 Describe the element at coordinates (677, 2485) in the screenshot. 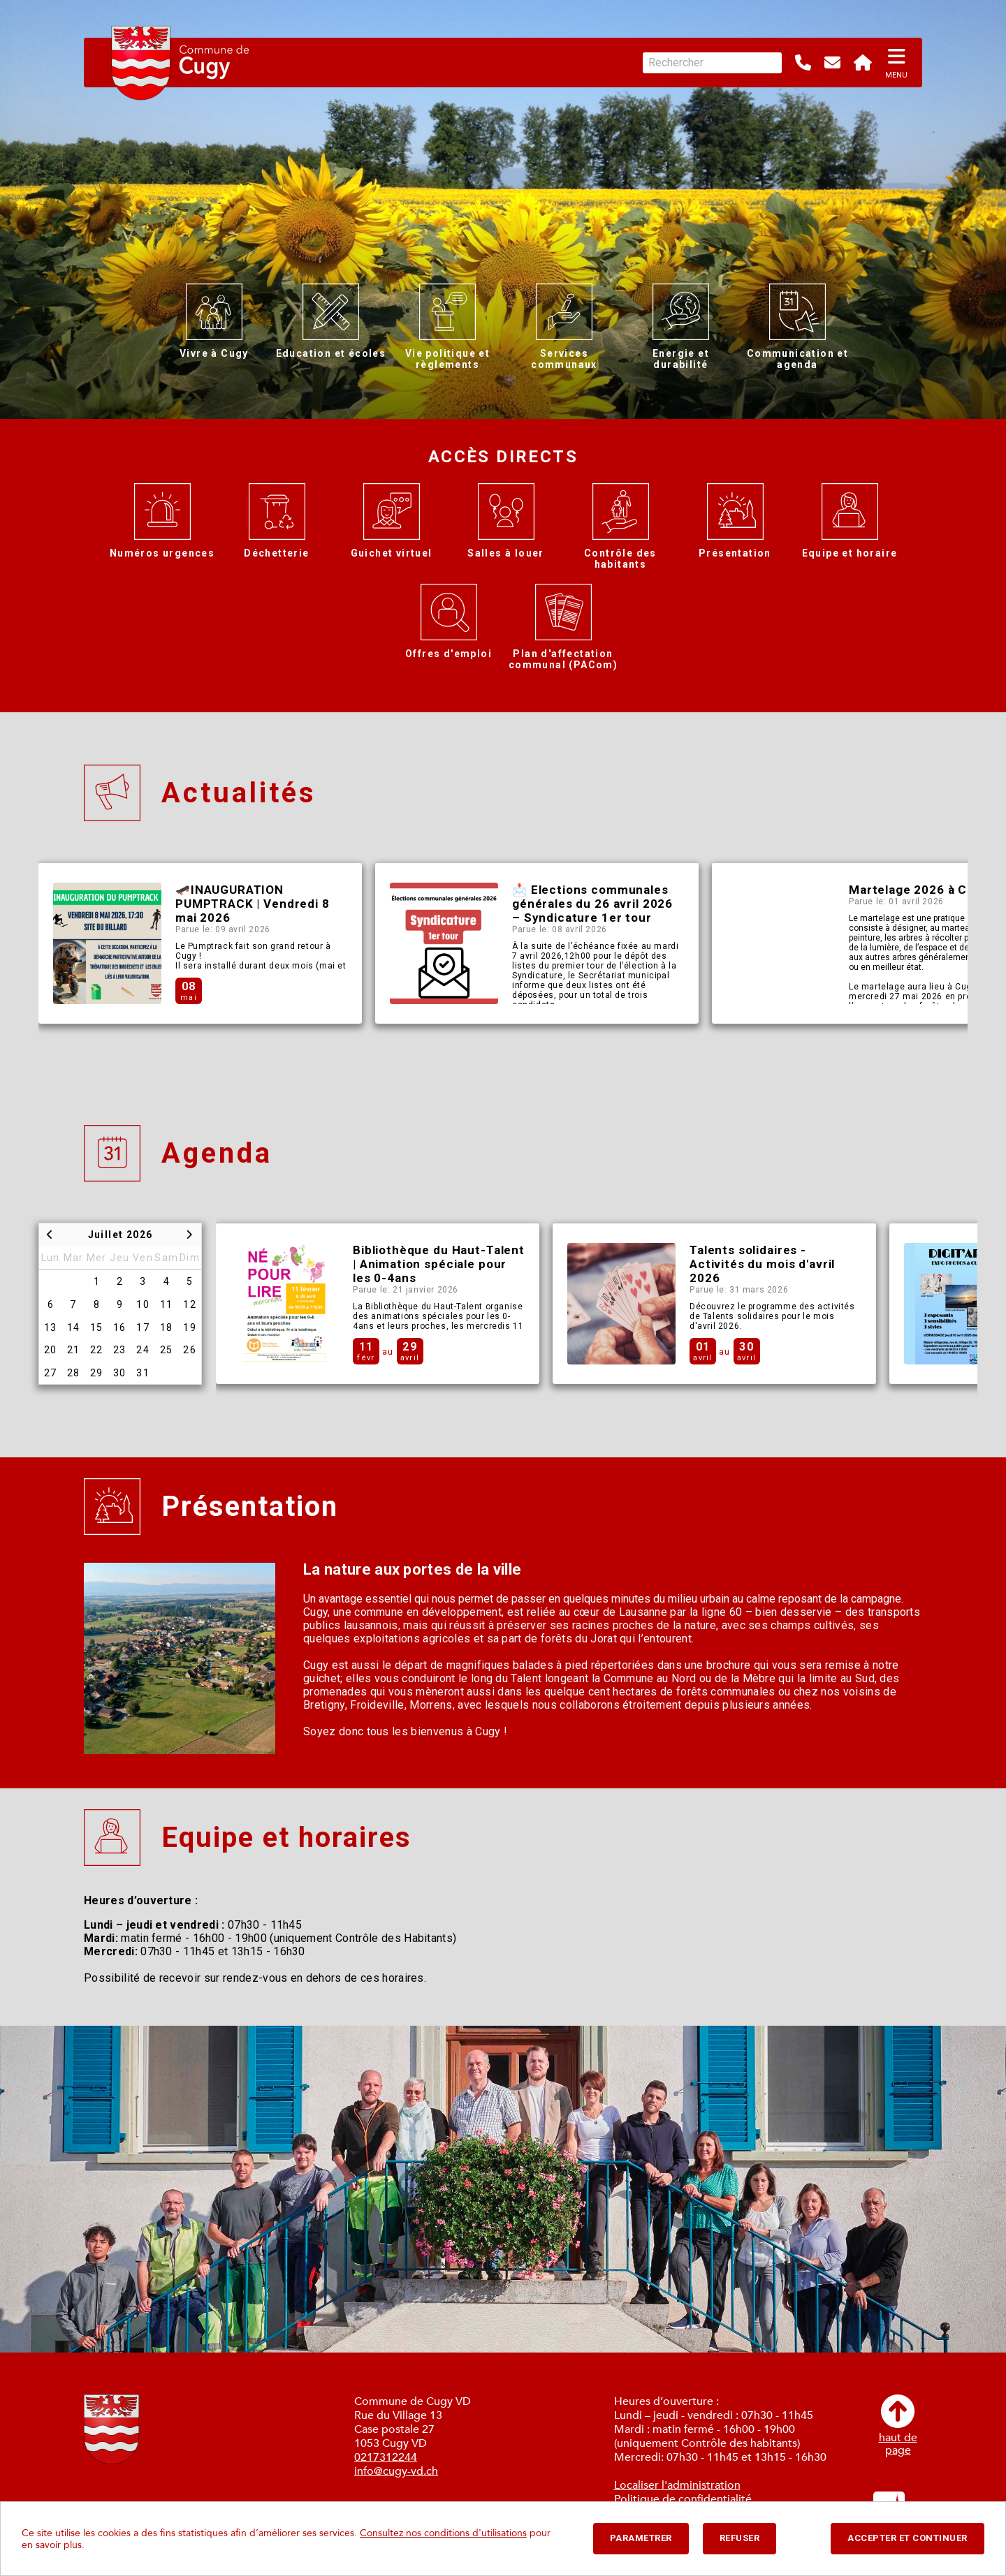

I see `Localiser l'administration` at that location.